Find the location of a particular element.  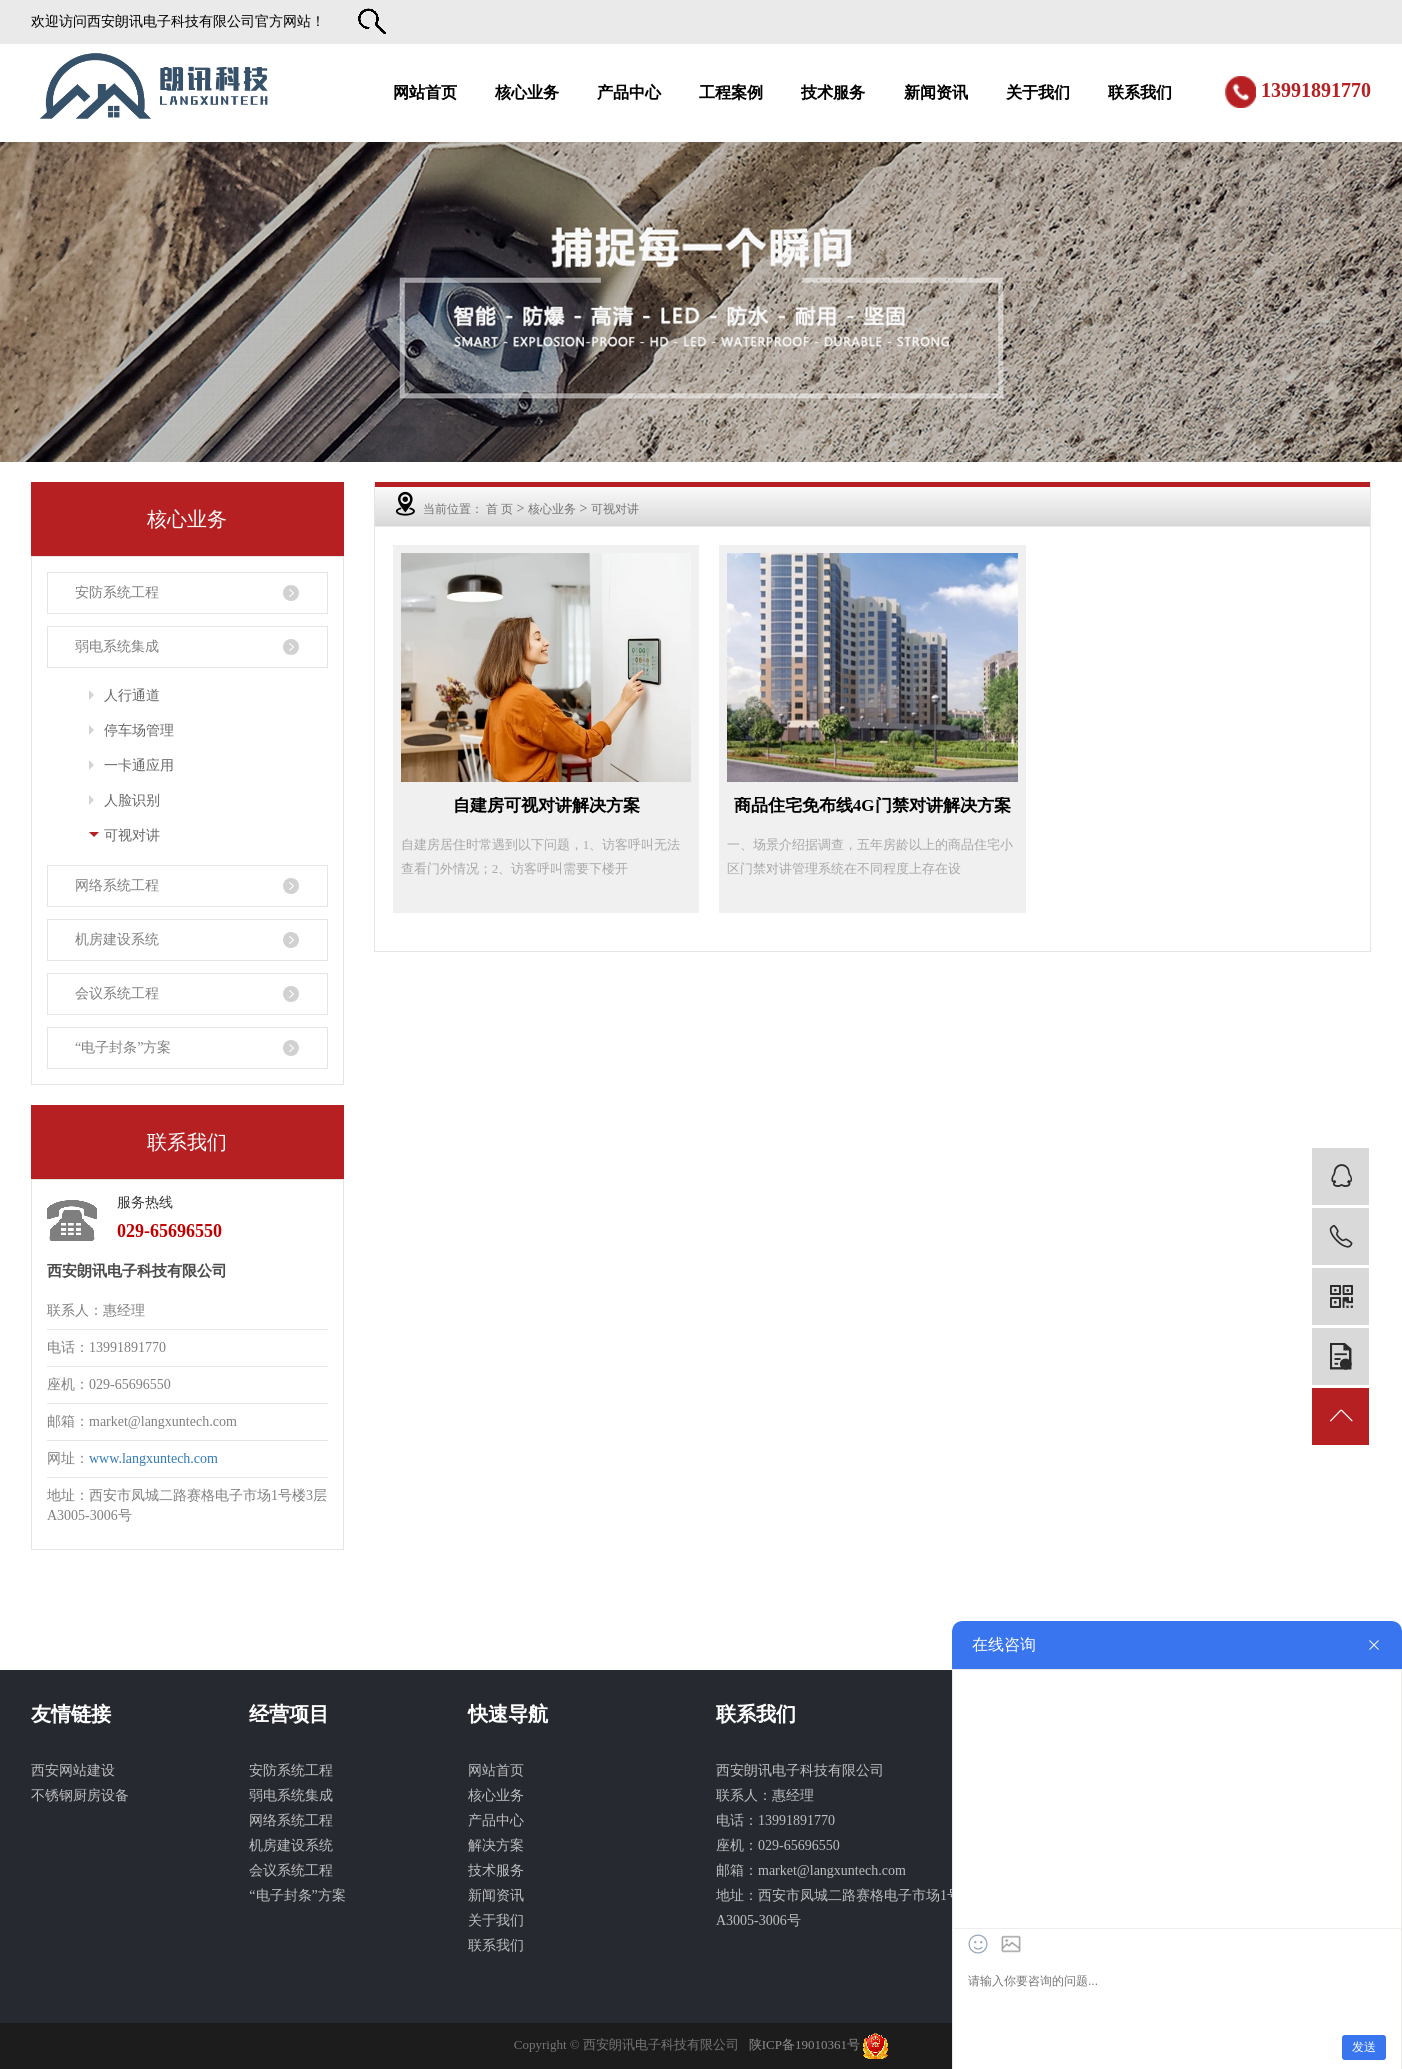

人脸识别 is located at coordinates (132, 800).